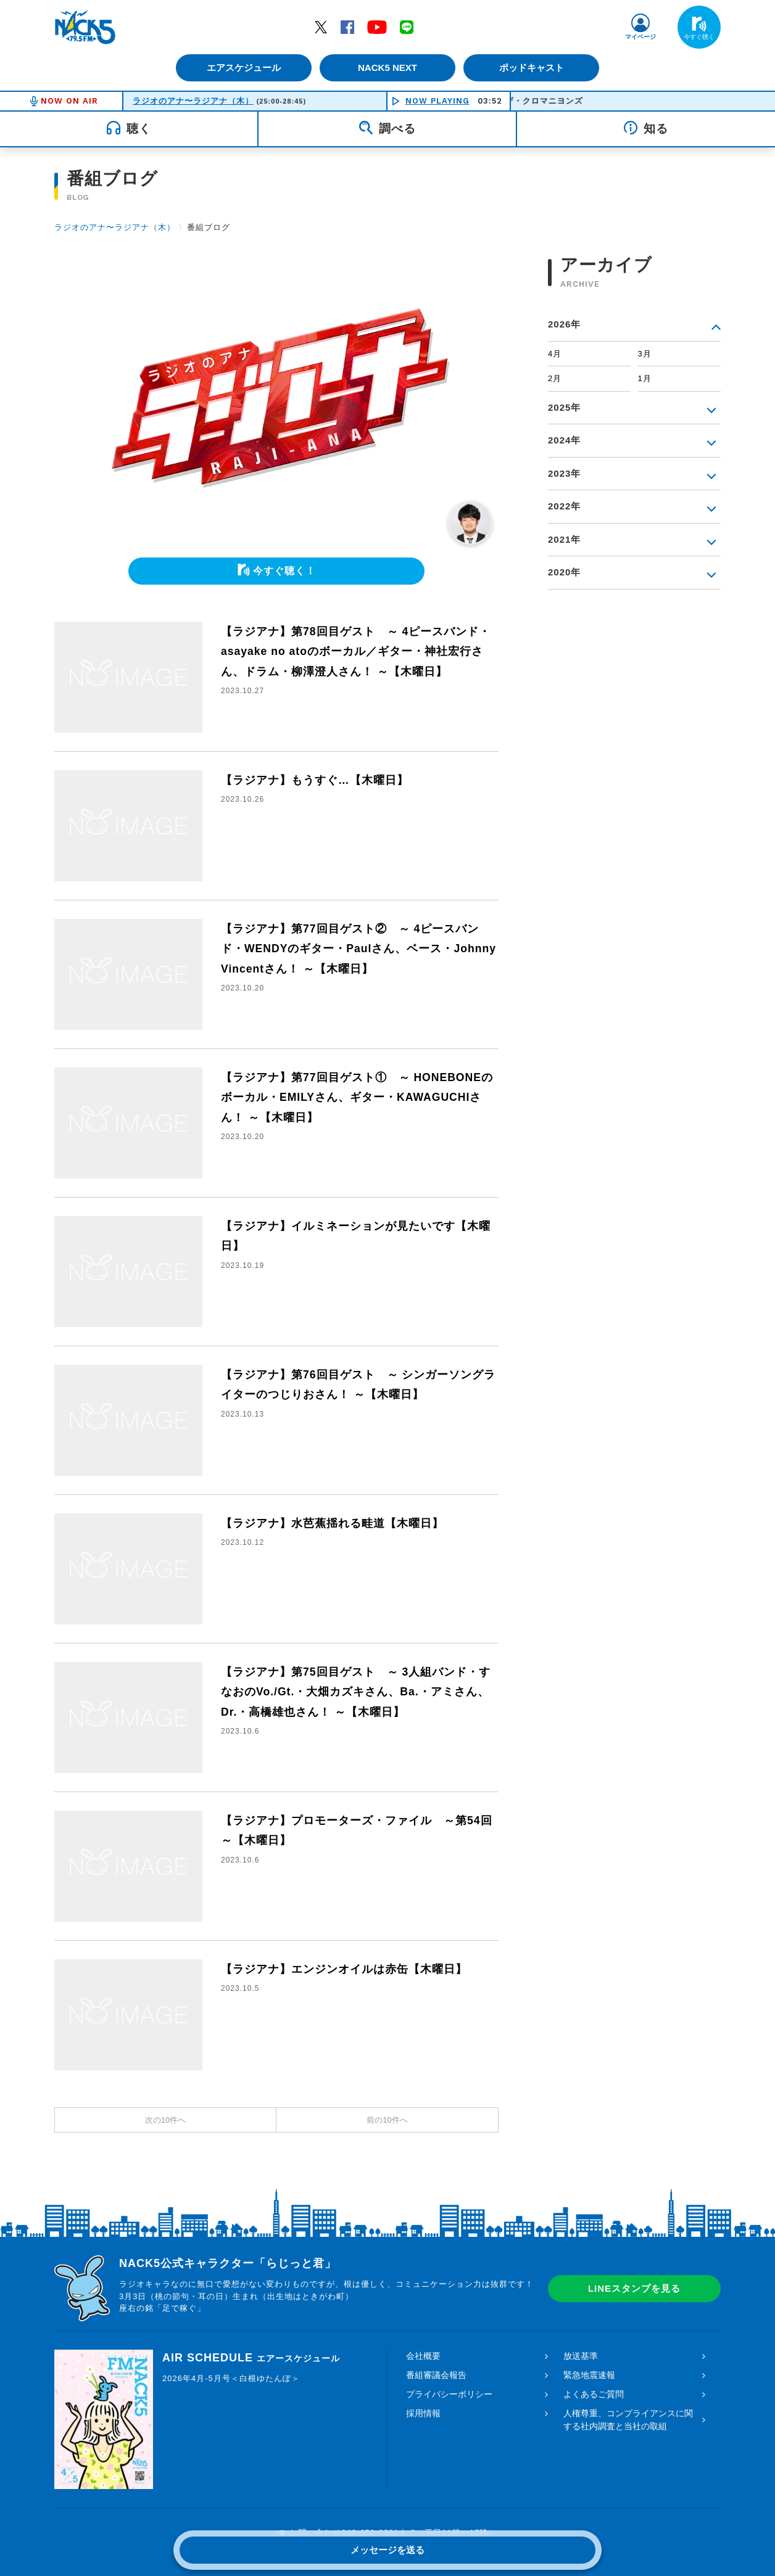 The width and height of the screenshot is (775, 2576). What do you see at coordinates (242, 67) in the screenshot?
I see `エアスケジュール` at bounding box center [242, 67].